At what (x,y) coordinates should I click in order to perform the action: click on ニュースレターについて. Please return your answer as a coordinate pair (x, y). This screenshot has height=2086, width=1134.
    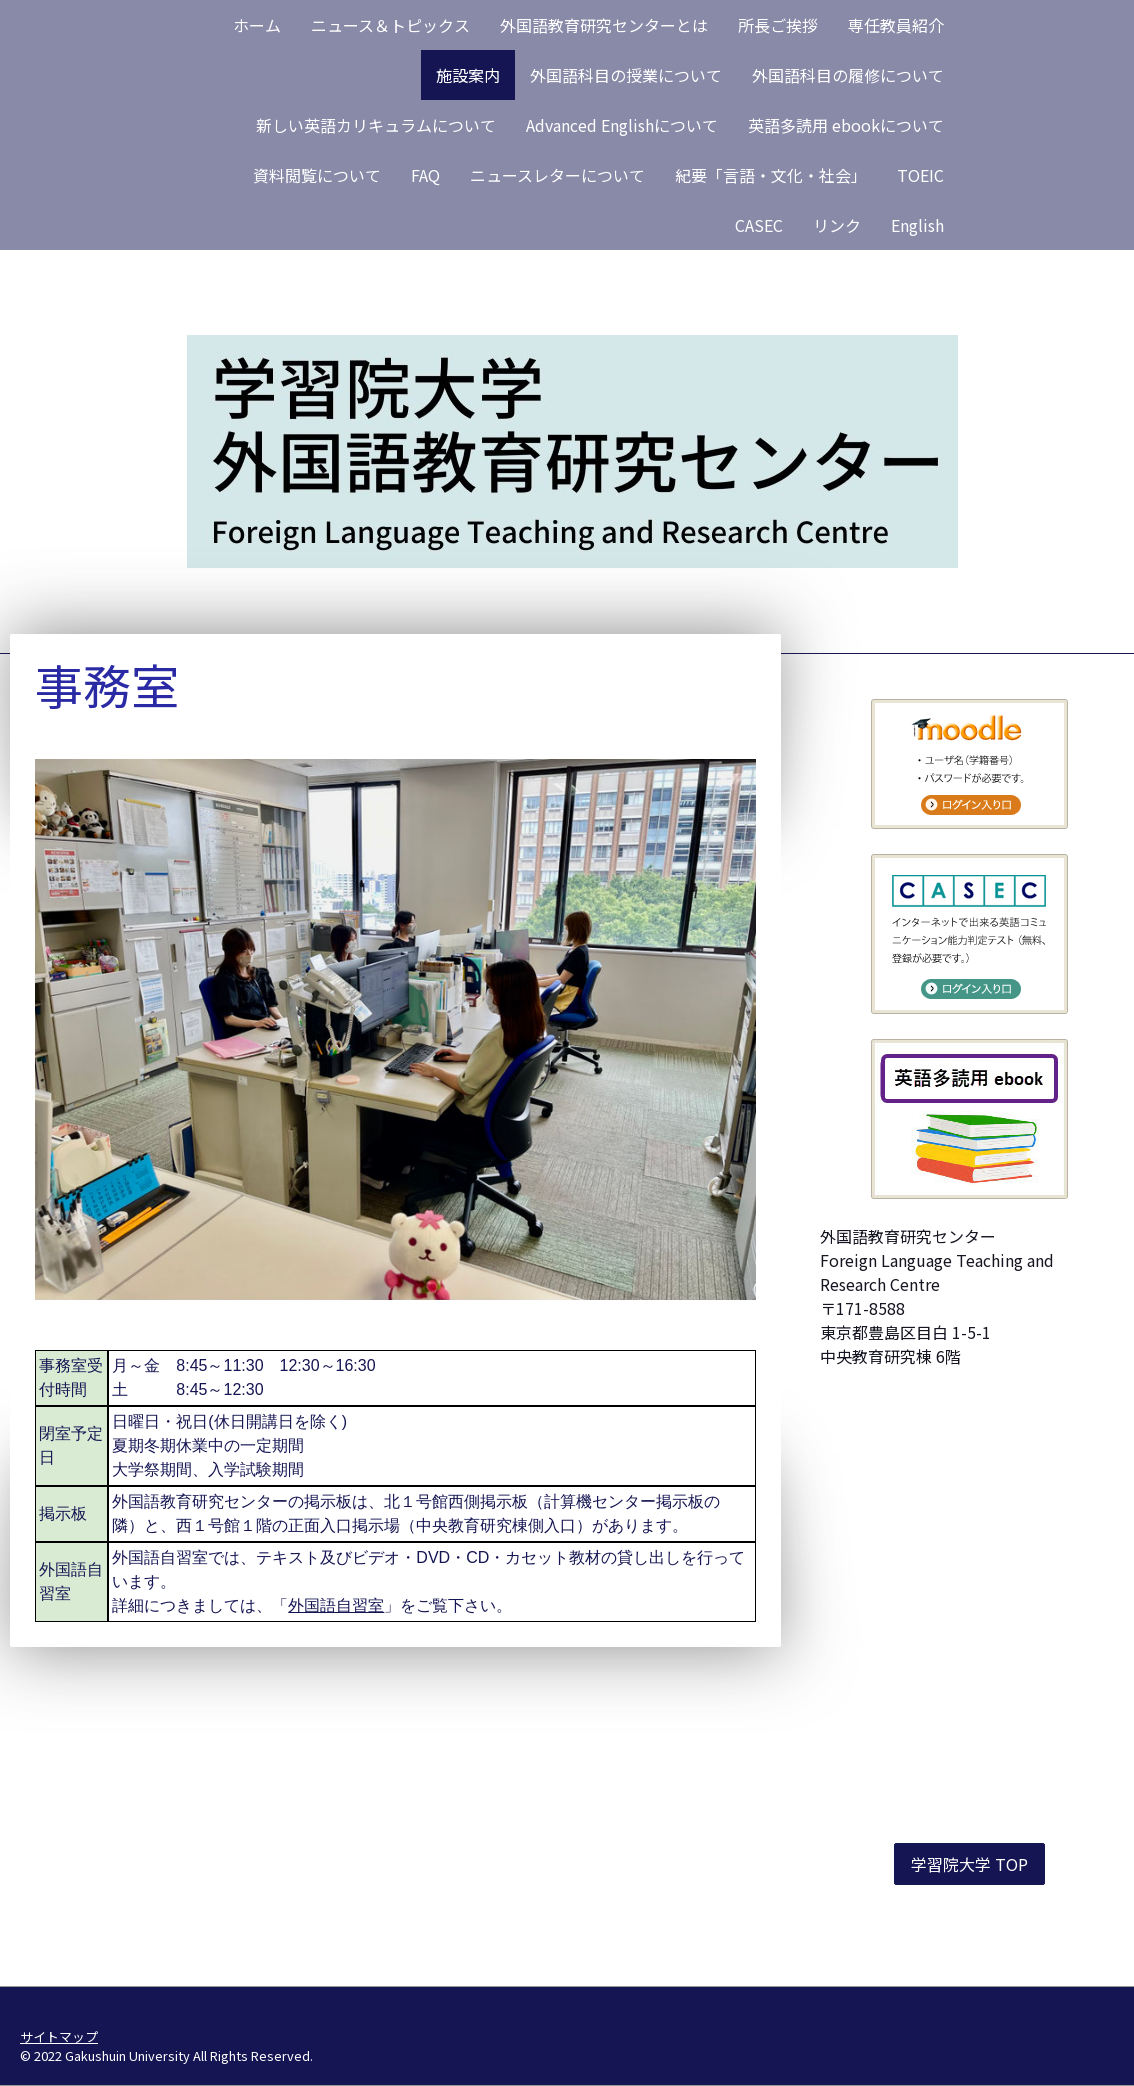
    Looking at the image, I should click on (557, 175).